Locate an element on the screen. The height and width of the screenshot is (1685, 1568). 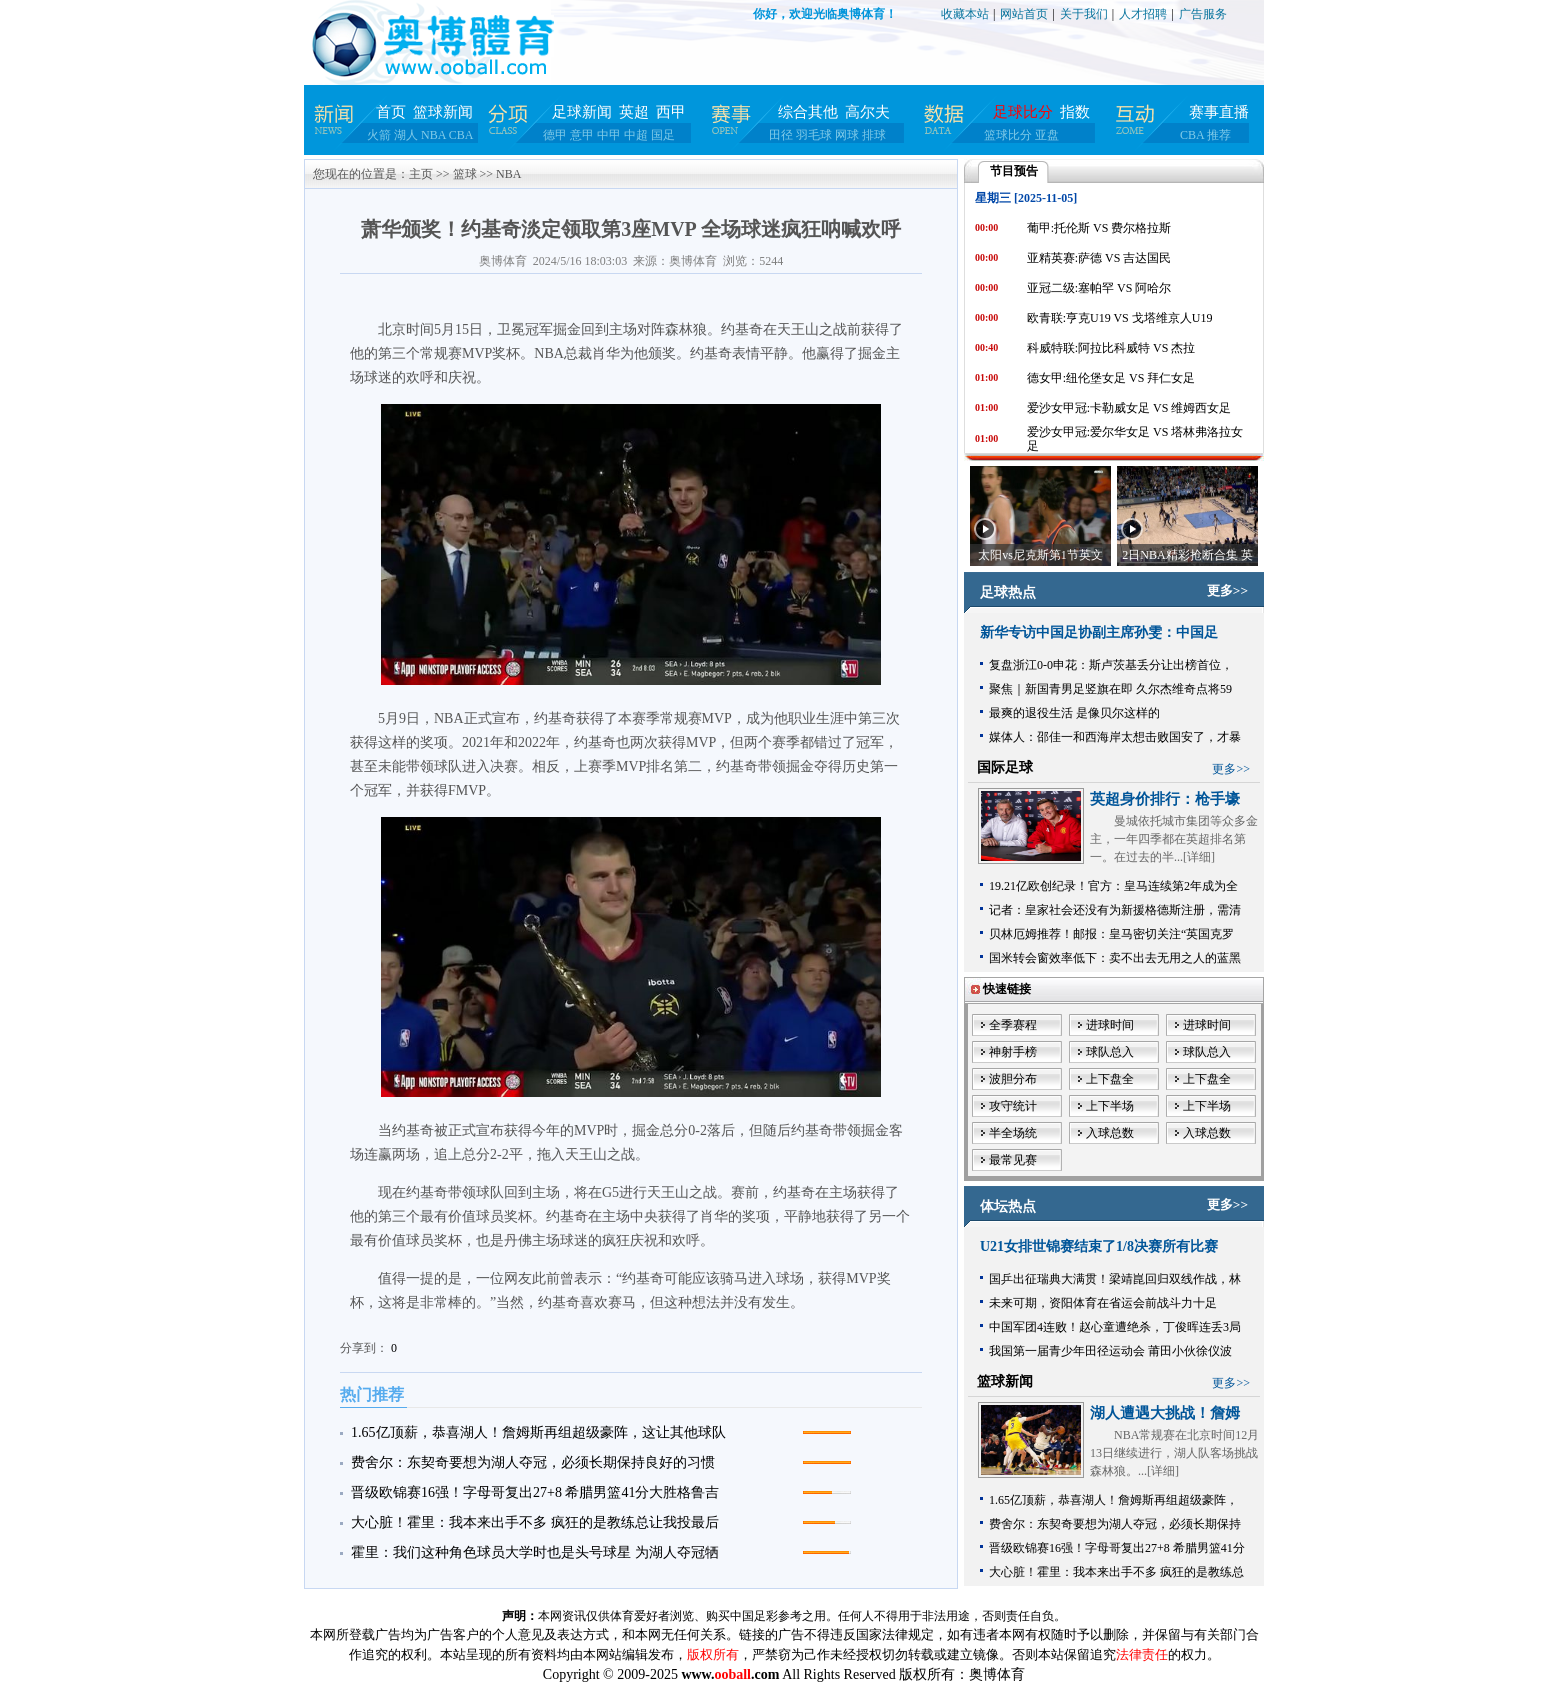
未来可期，资阳体育在省运会前战斗力十足 is located at coordinates (1103, 1303).